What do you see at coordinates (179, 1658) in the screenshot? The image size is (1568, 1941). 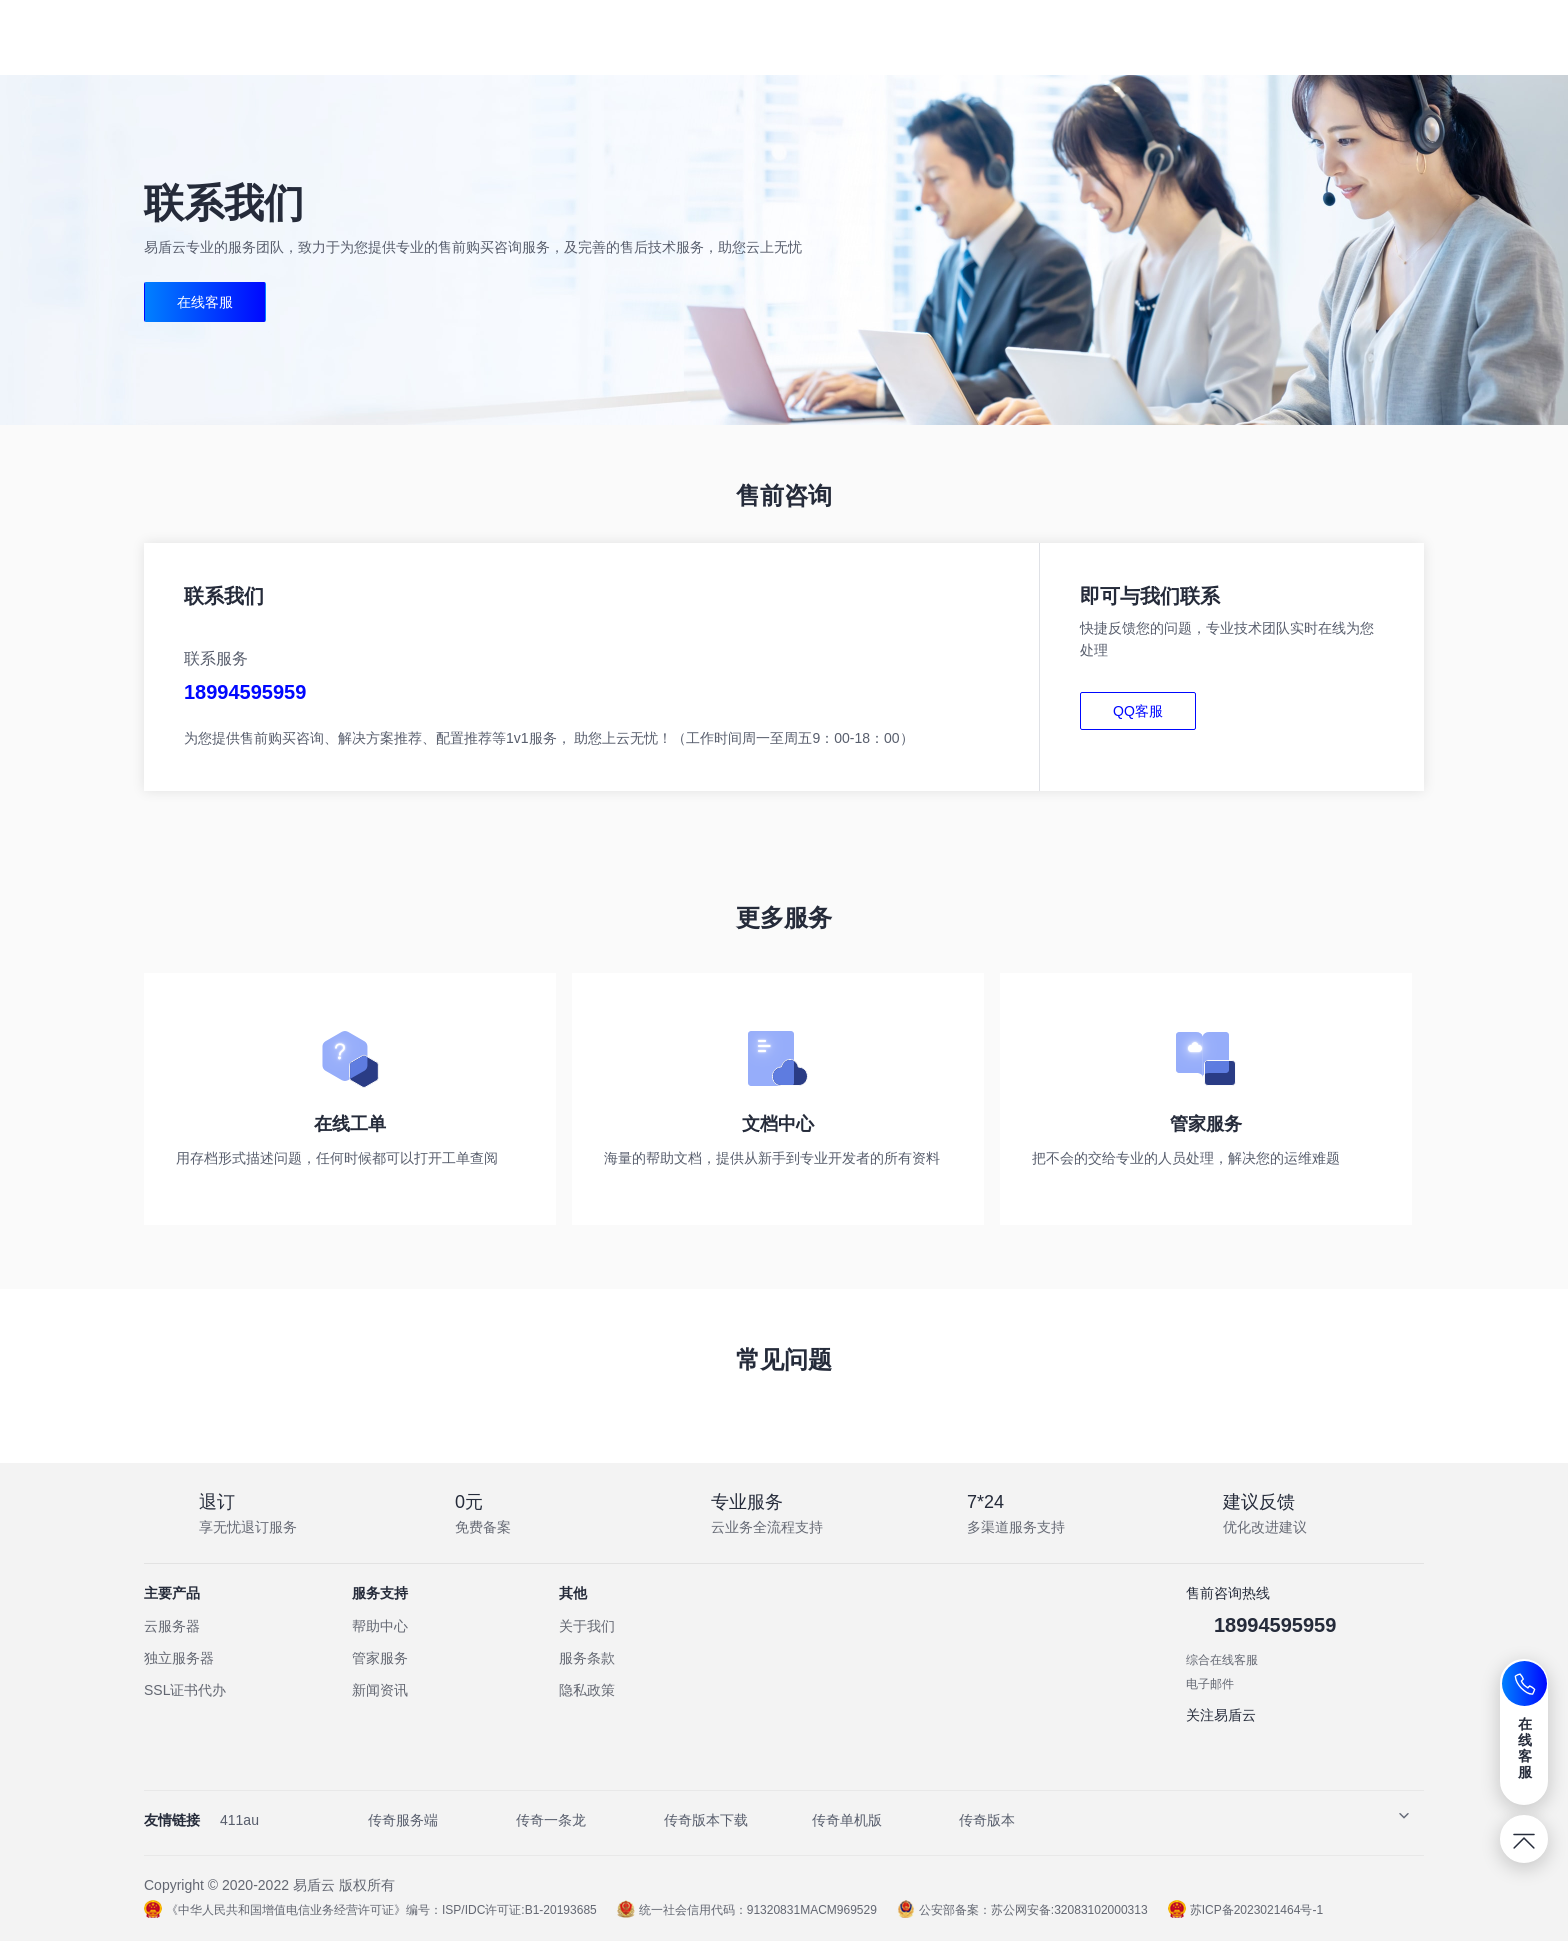 I see `独立服务器` at bounding box center [179, 1658].